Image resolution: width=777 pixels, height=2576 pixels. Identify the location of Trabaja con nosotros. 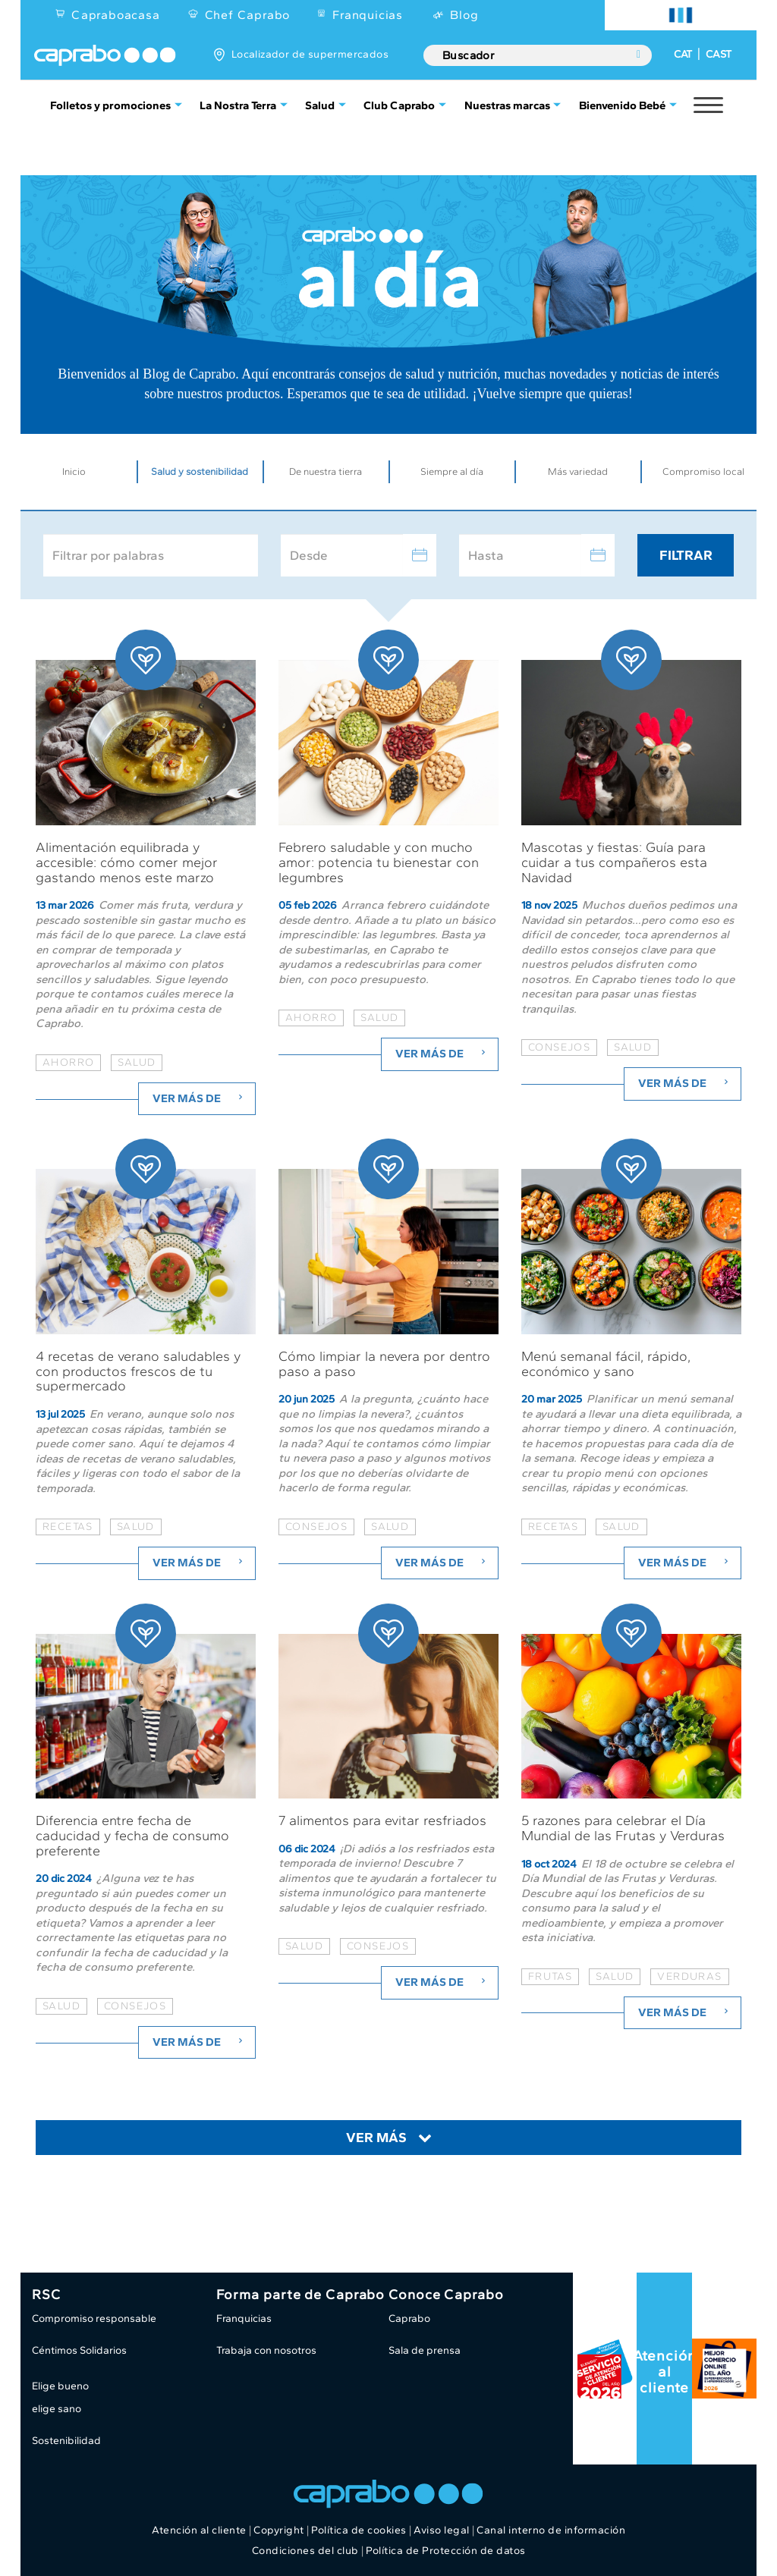
(266, 2350).